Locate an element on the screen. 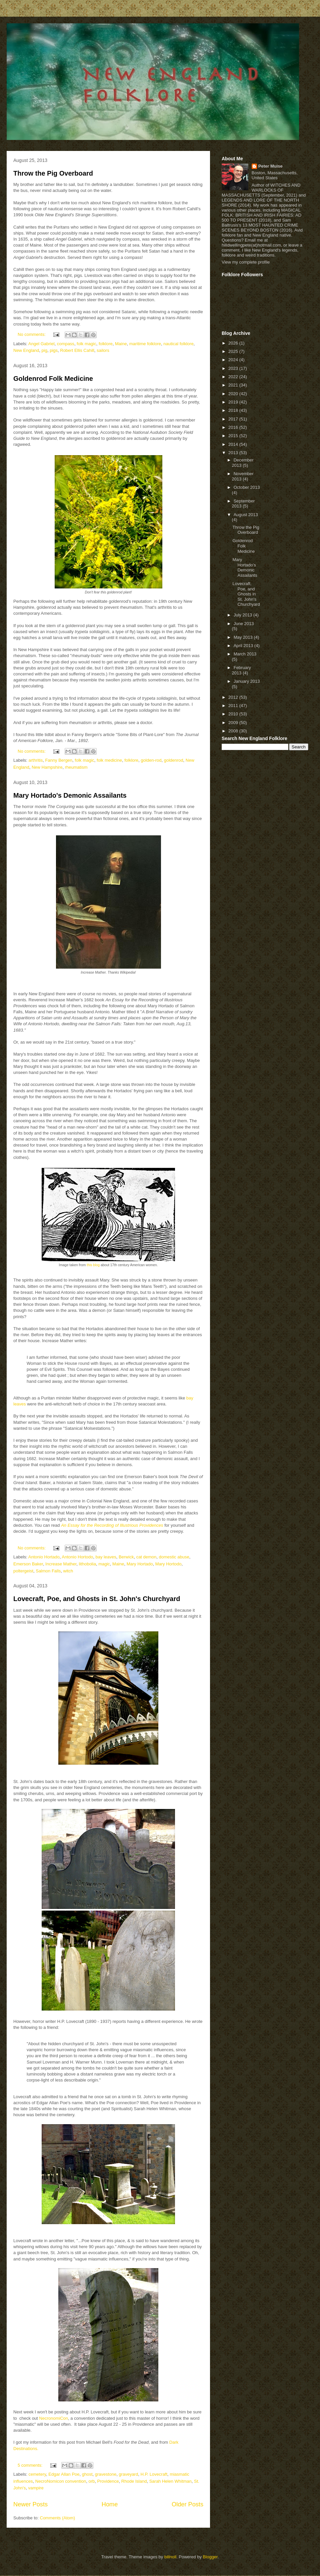 This screenshot has width=320, height=2576. Fanny Bergen is located at coordinates (58, 760).